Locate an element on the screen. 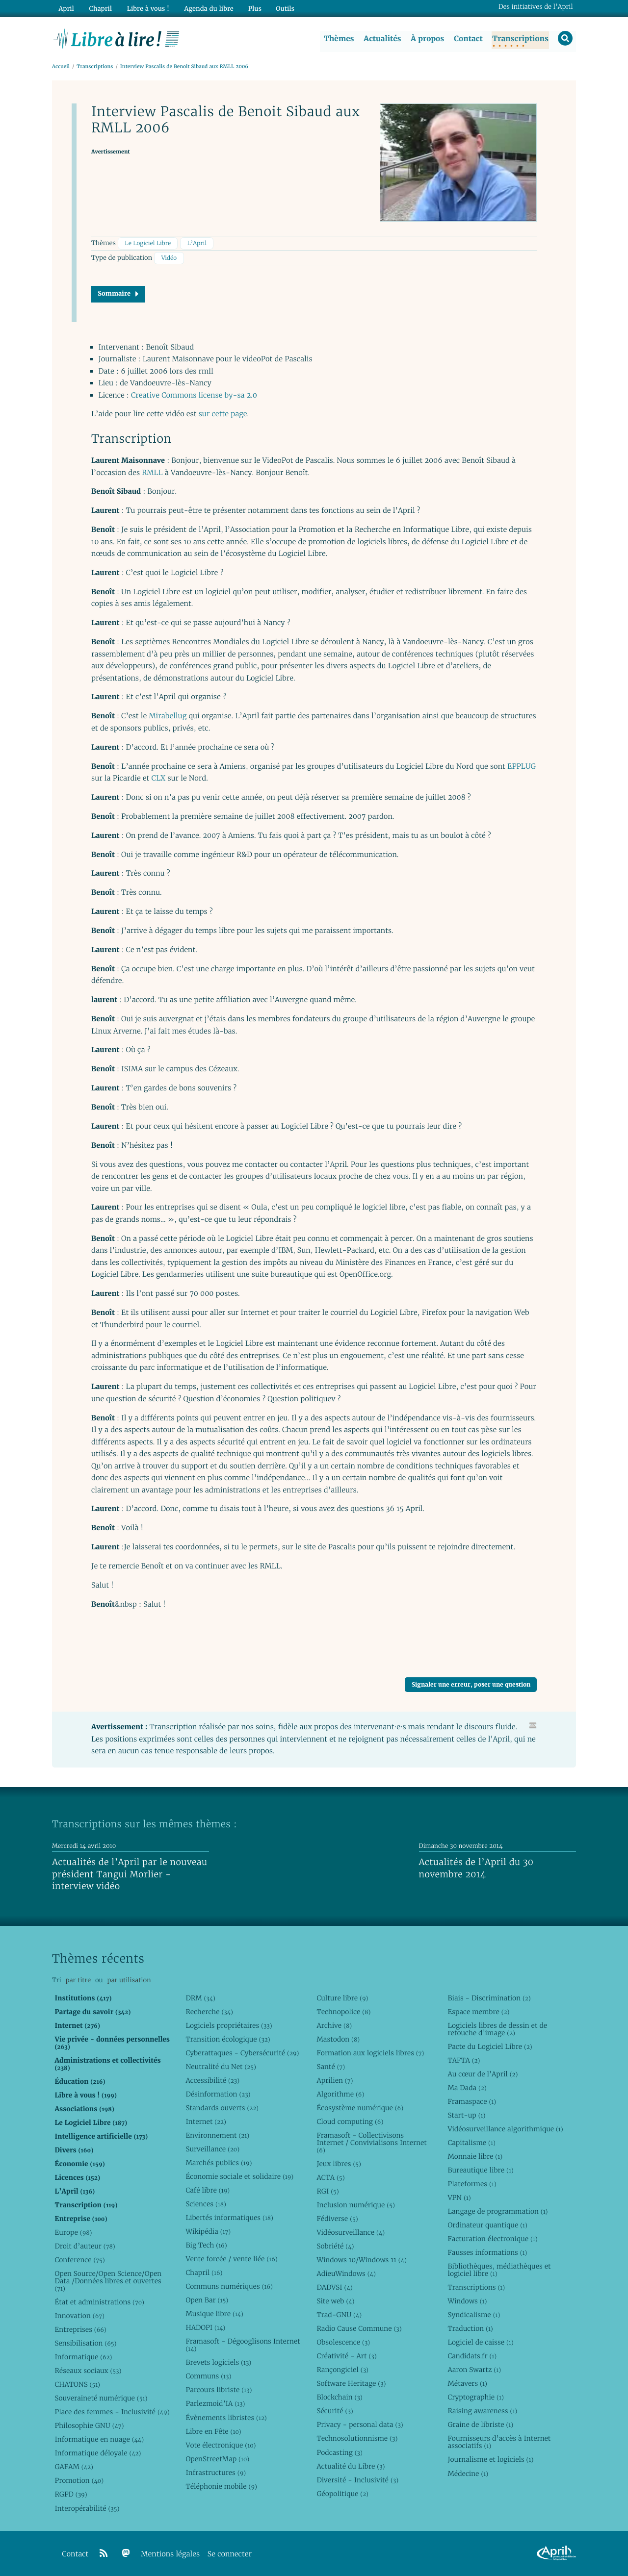  Open Bar is located at coordinates (206, 2300).